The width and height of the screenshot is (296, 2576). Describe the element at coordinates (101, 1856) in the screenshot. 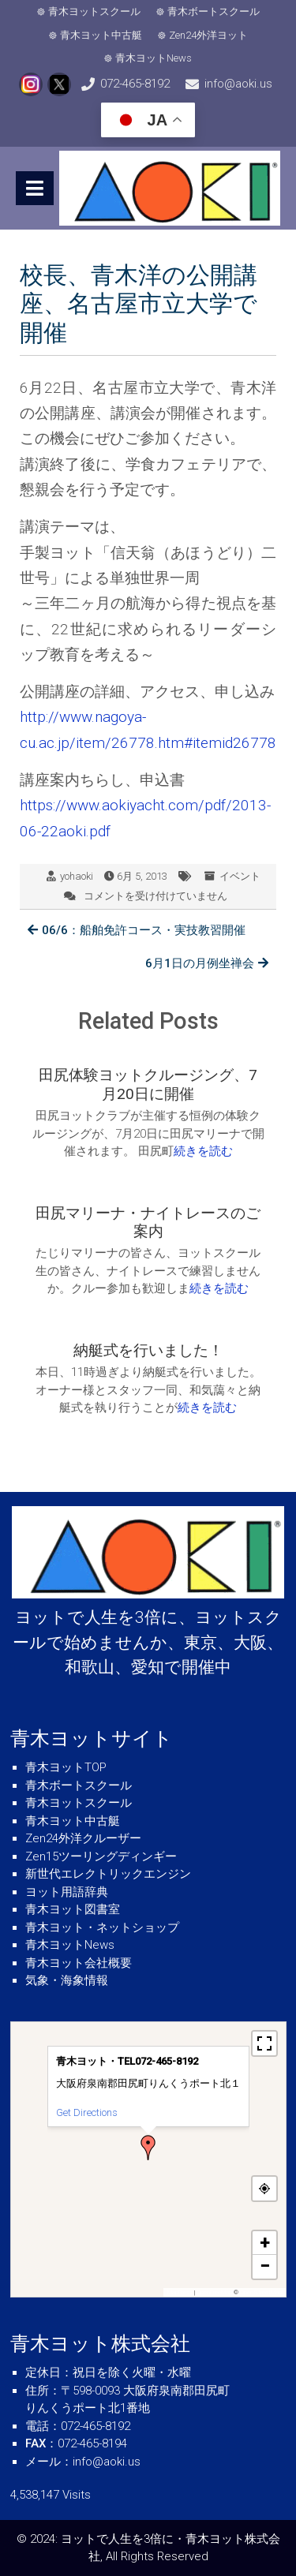

I see `Zen15ツーリングディンギー` at that location.